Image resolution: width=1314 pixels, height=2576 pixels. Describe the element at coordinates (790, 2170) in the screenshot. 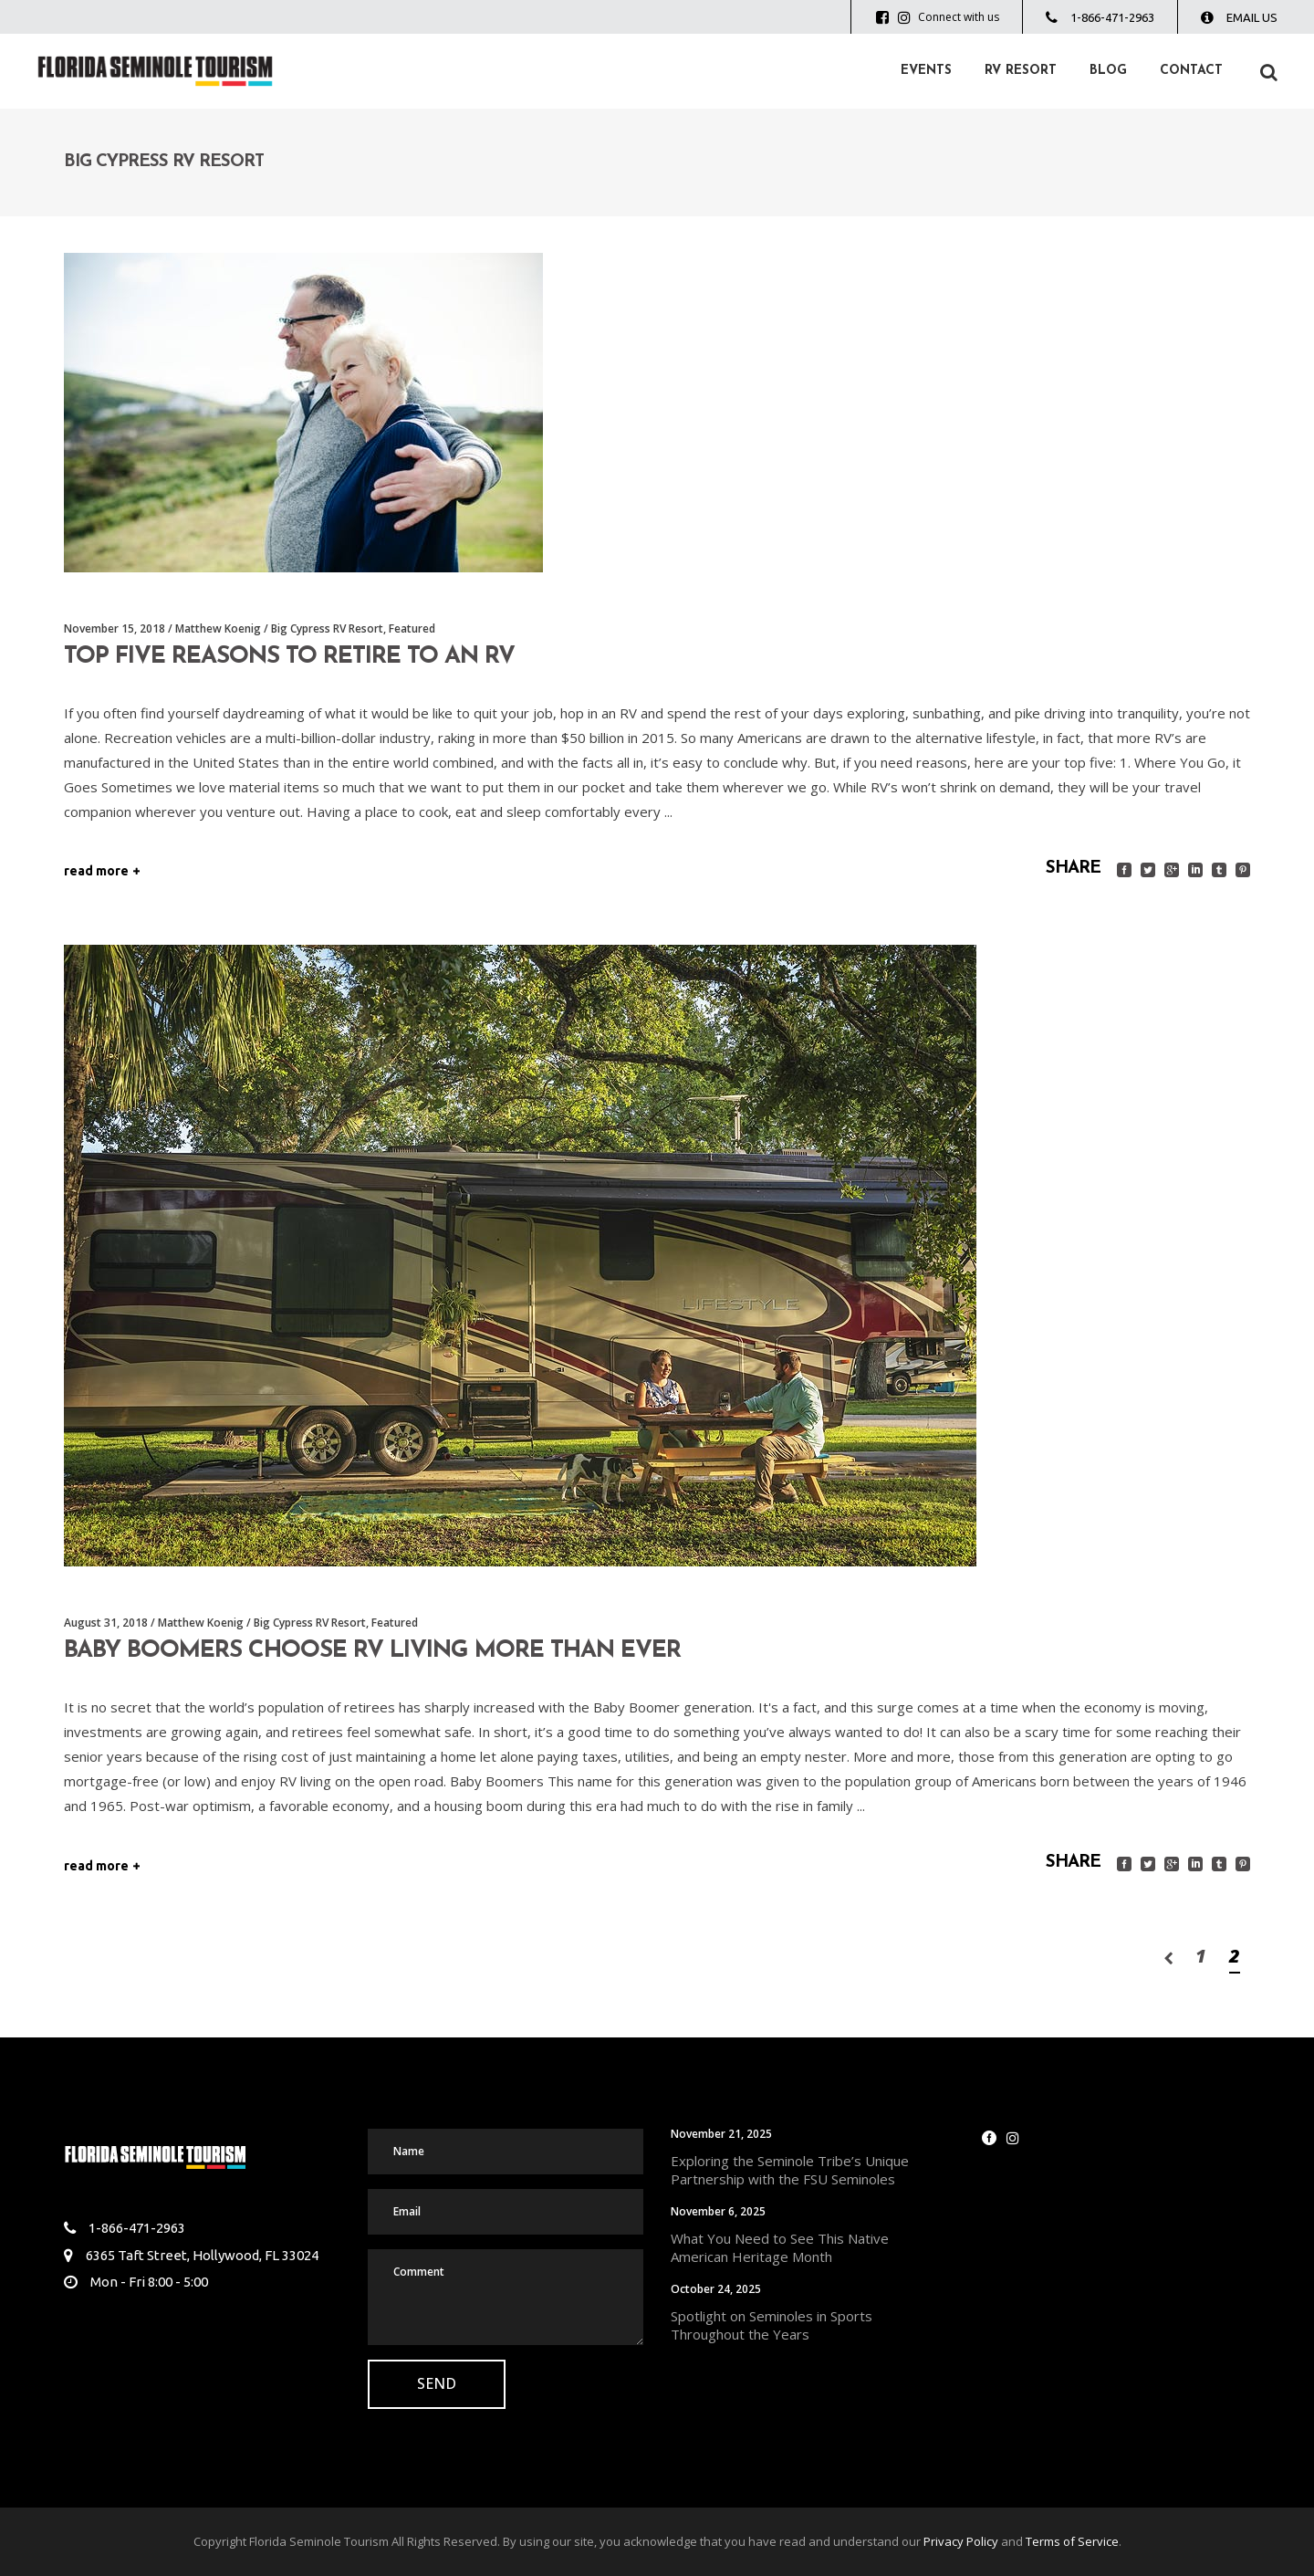

I see `Exploring the Seminole Tribe’s Unique Partnership with the FSU Seminoles` at that location.